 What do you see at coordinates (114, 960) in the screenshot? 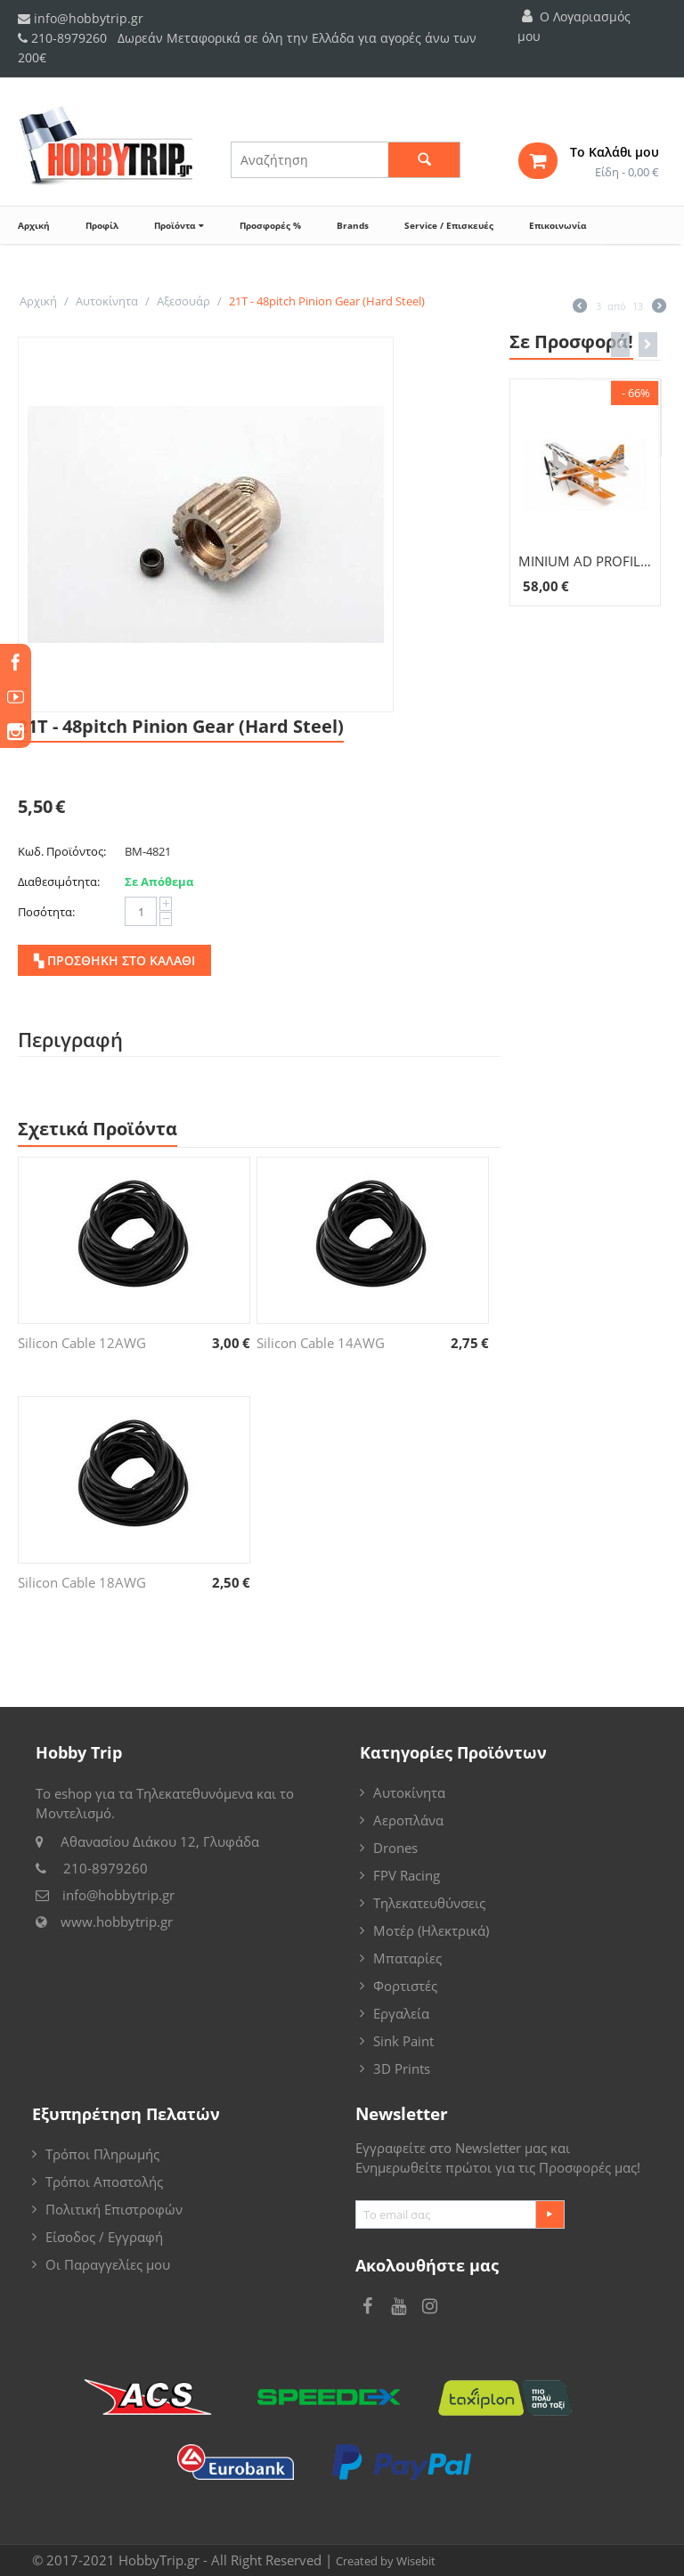
I see `▚ Προσθήκη στο Καλάθι` at bounding box center [114, 960].